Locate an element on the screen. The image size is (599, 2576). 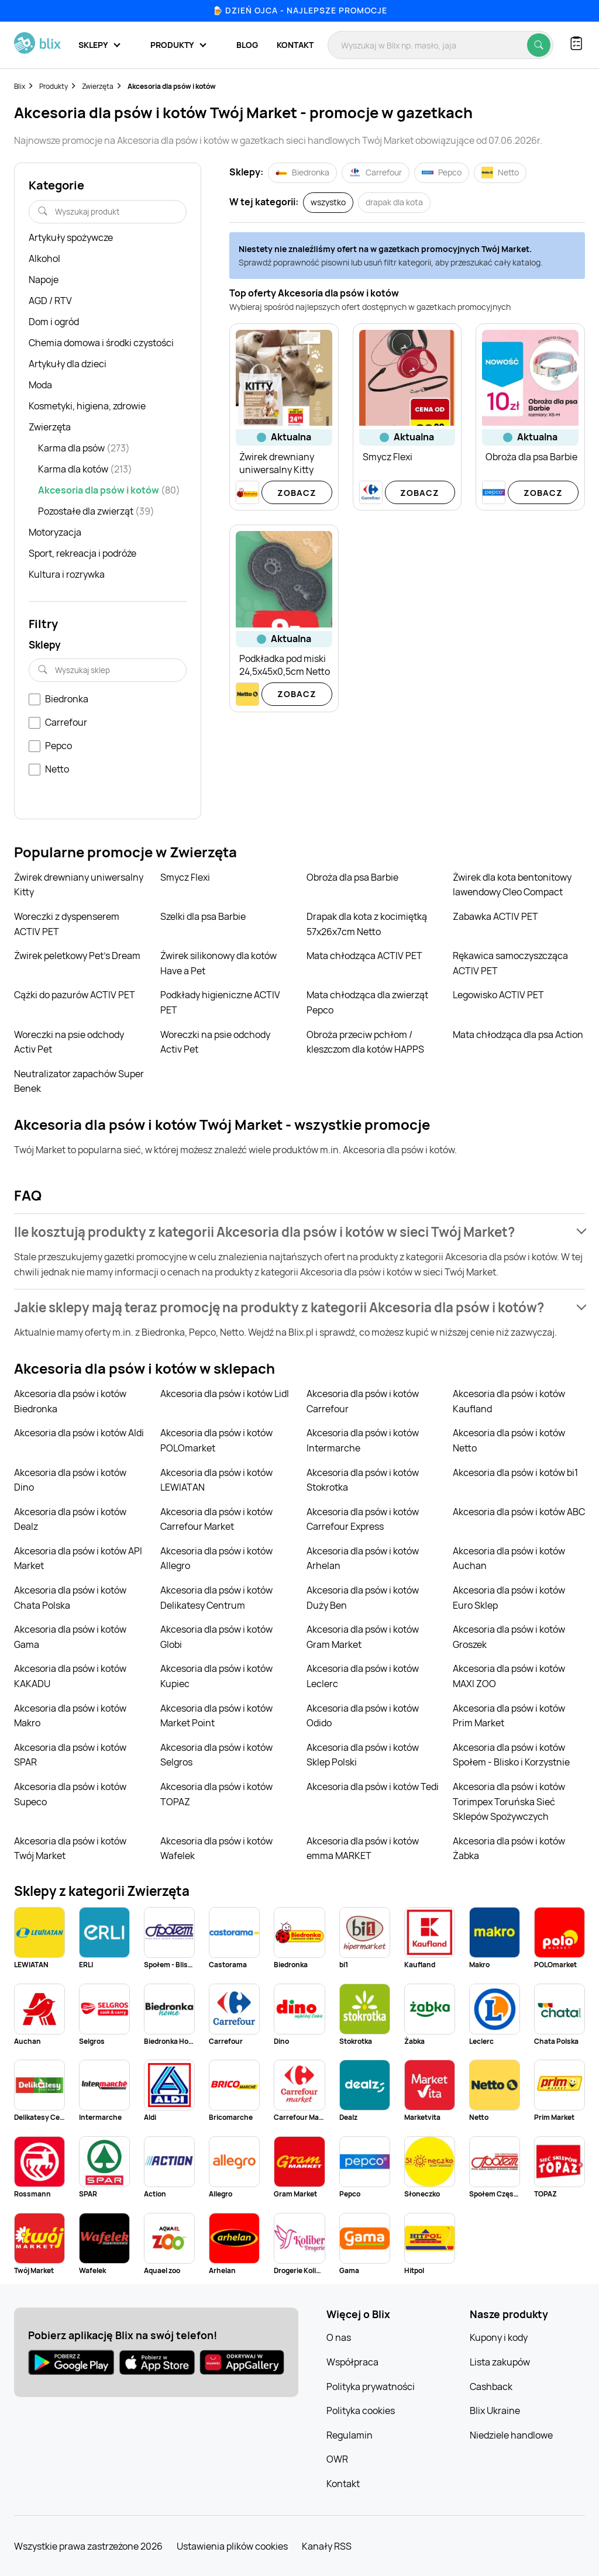
OWR is located at coordinates (337, 2459).